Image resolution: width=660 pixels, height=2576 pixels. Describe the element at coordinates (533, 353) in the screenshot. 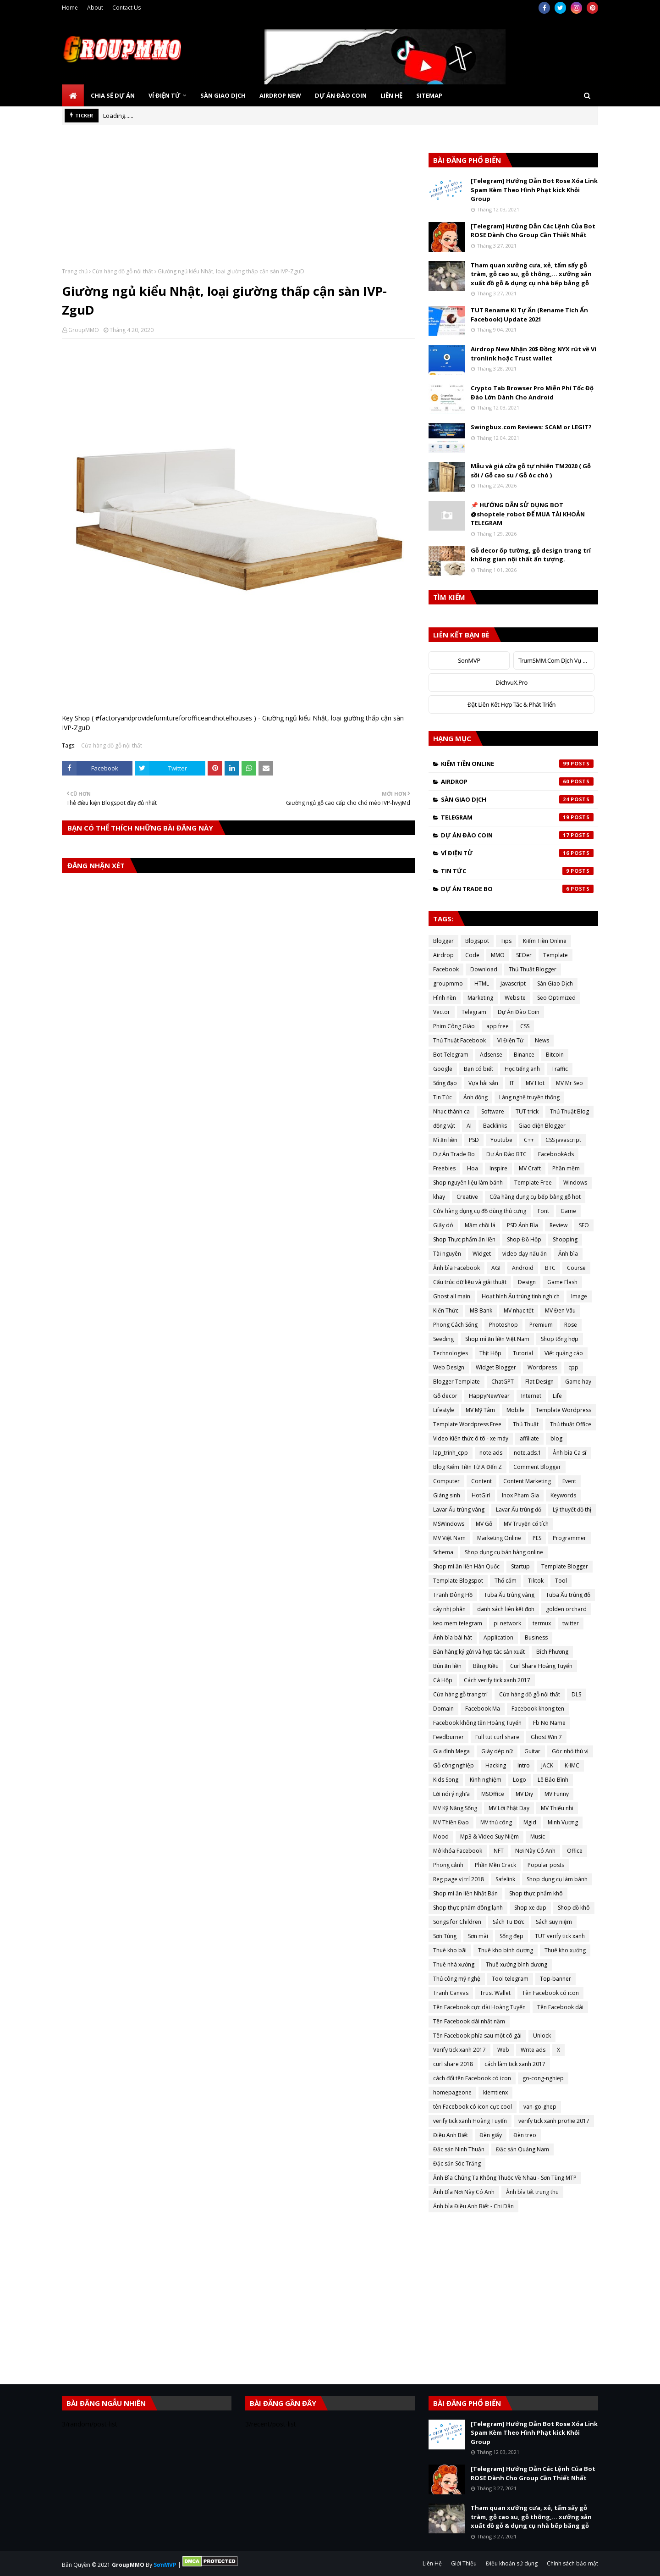

I see `Airdrop New Nhận 20$ Đồng NYX rút về Ví tronlink hoặc Trust wallet` at that location.